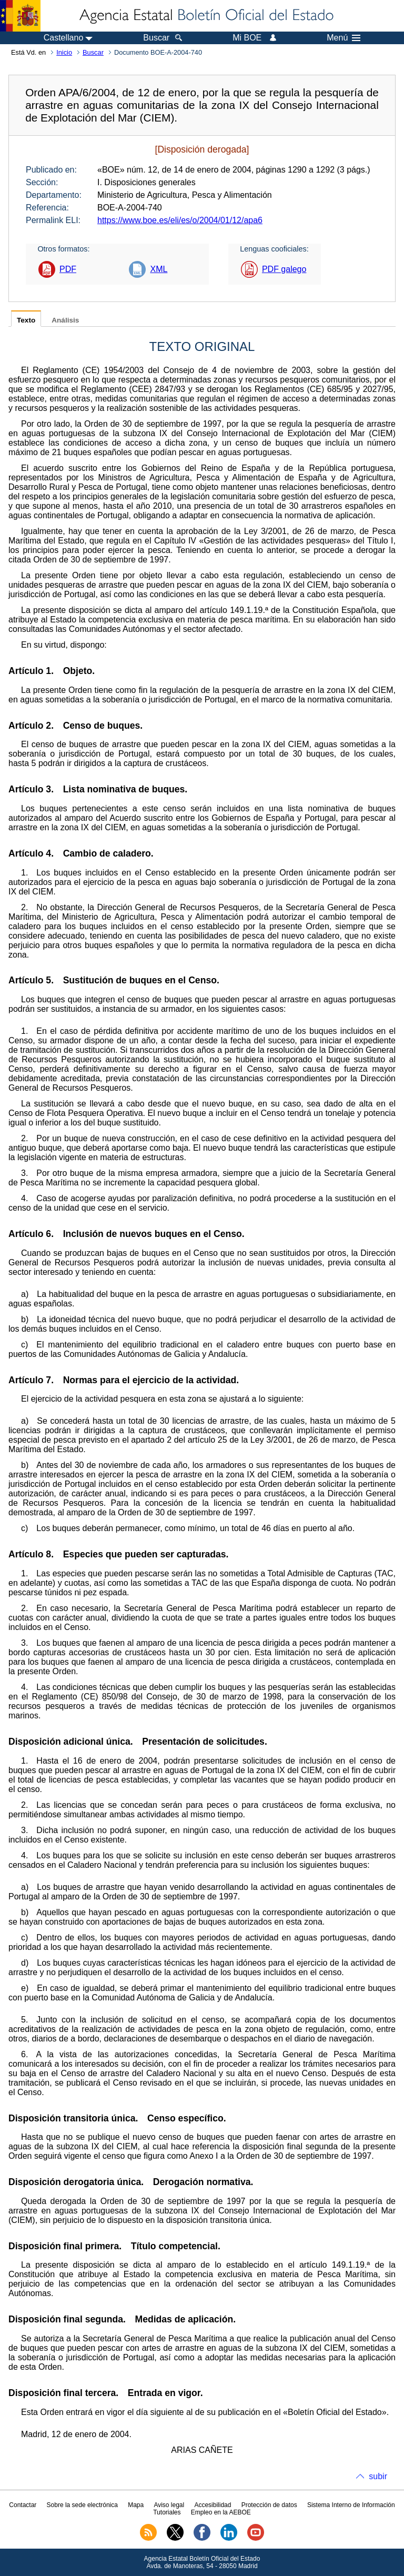  I want to click on subir, so click(378, 2476).